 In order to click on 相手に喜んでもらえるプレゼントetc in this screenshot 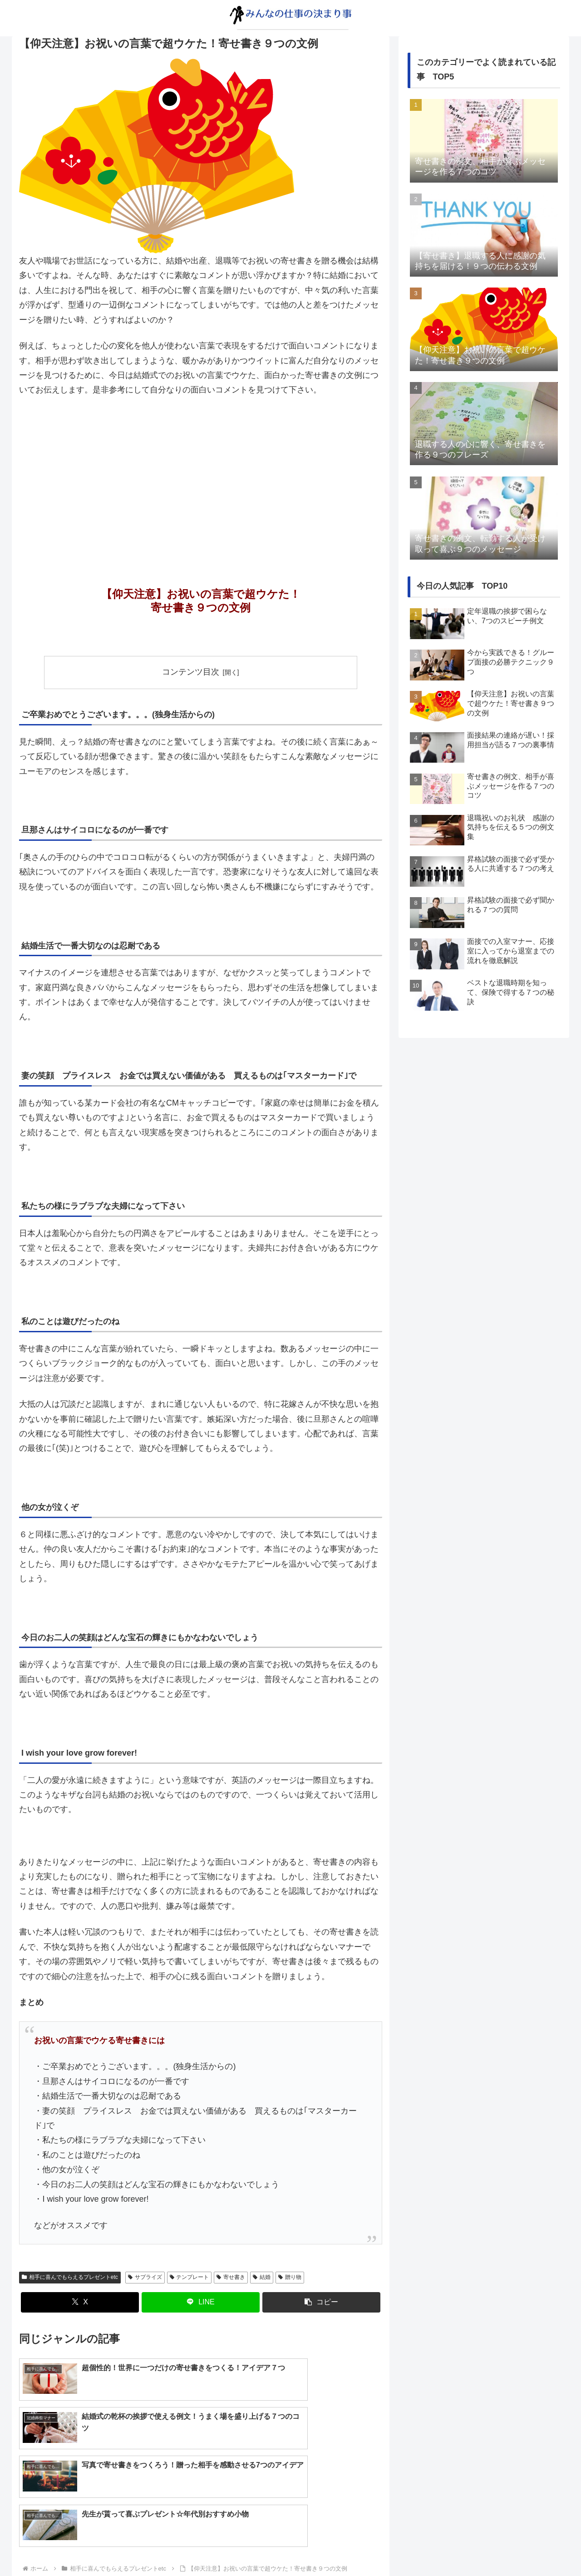, I will do `click(70, 2277)`.